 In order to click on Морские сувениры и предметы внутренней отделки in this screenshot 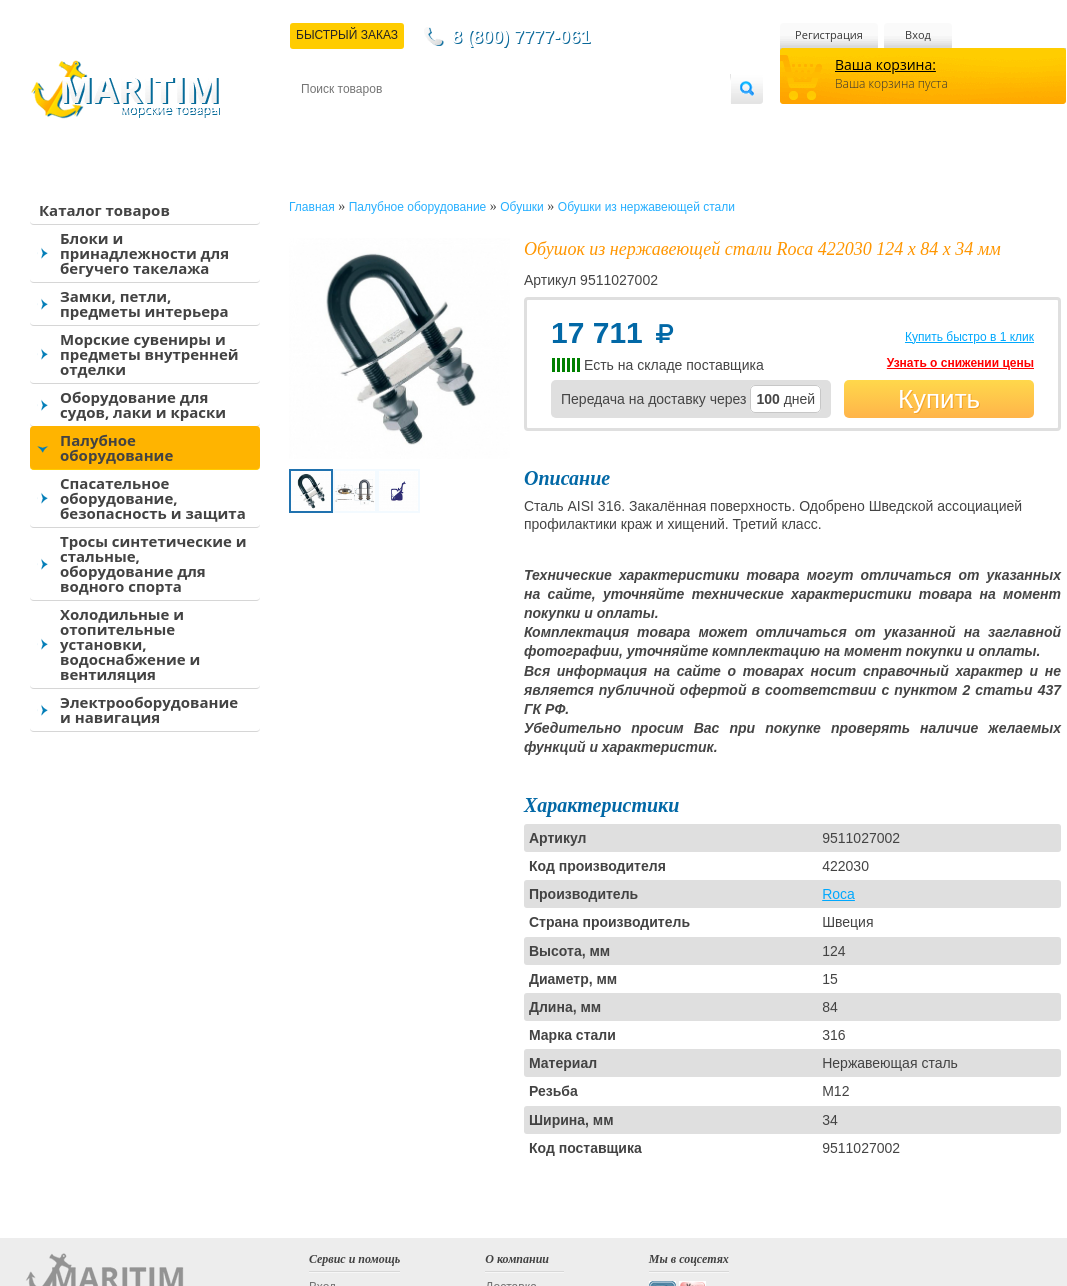, I will do `click(149, 354)`.